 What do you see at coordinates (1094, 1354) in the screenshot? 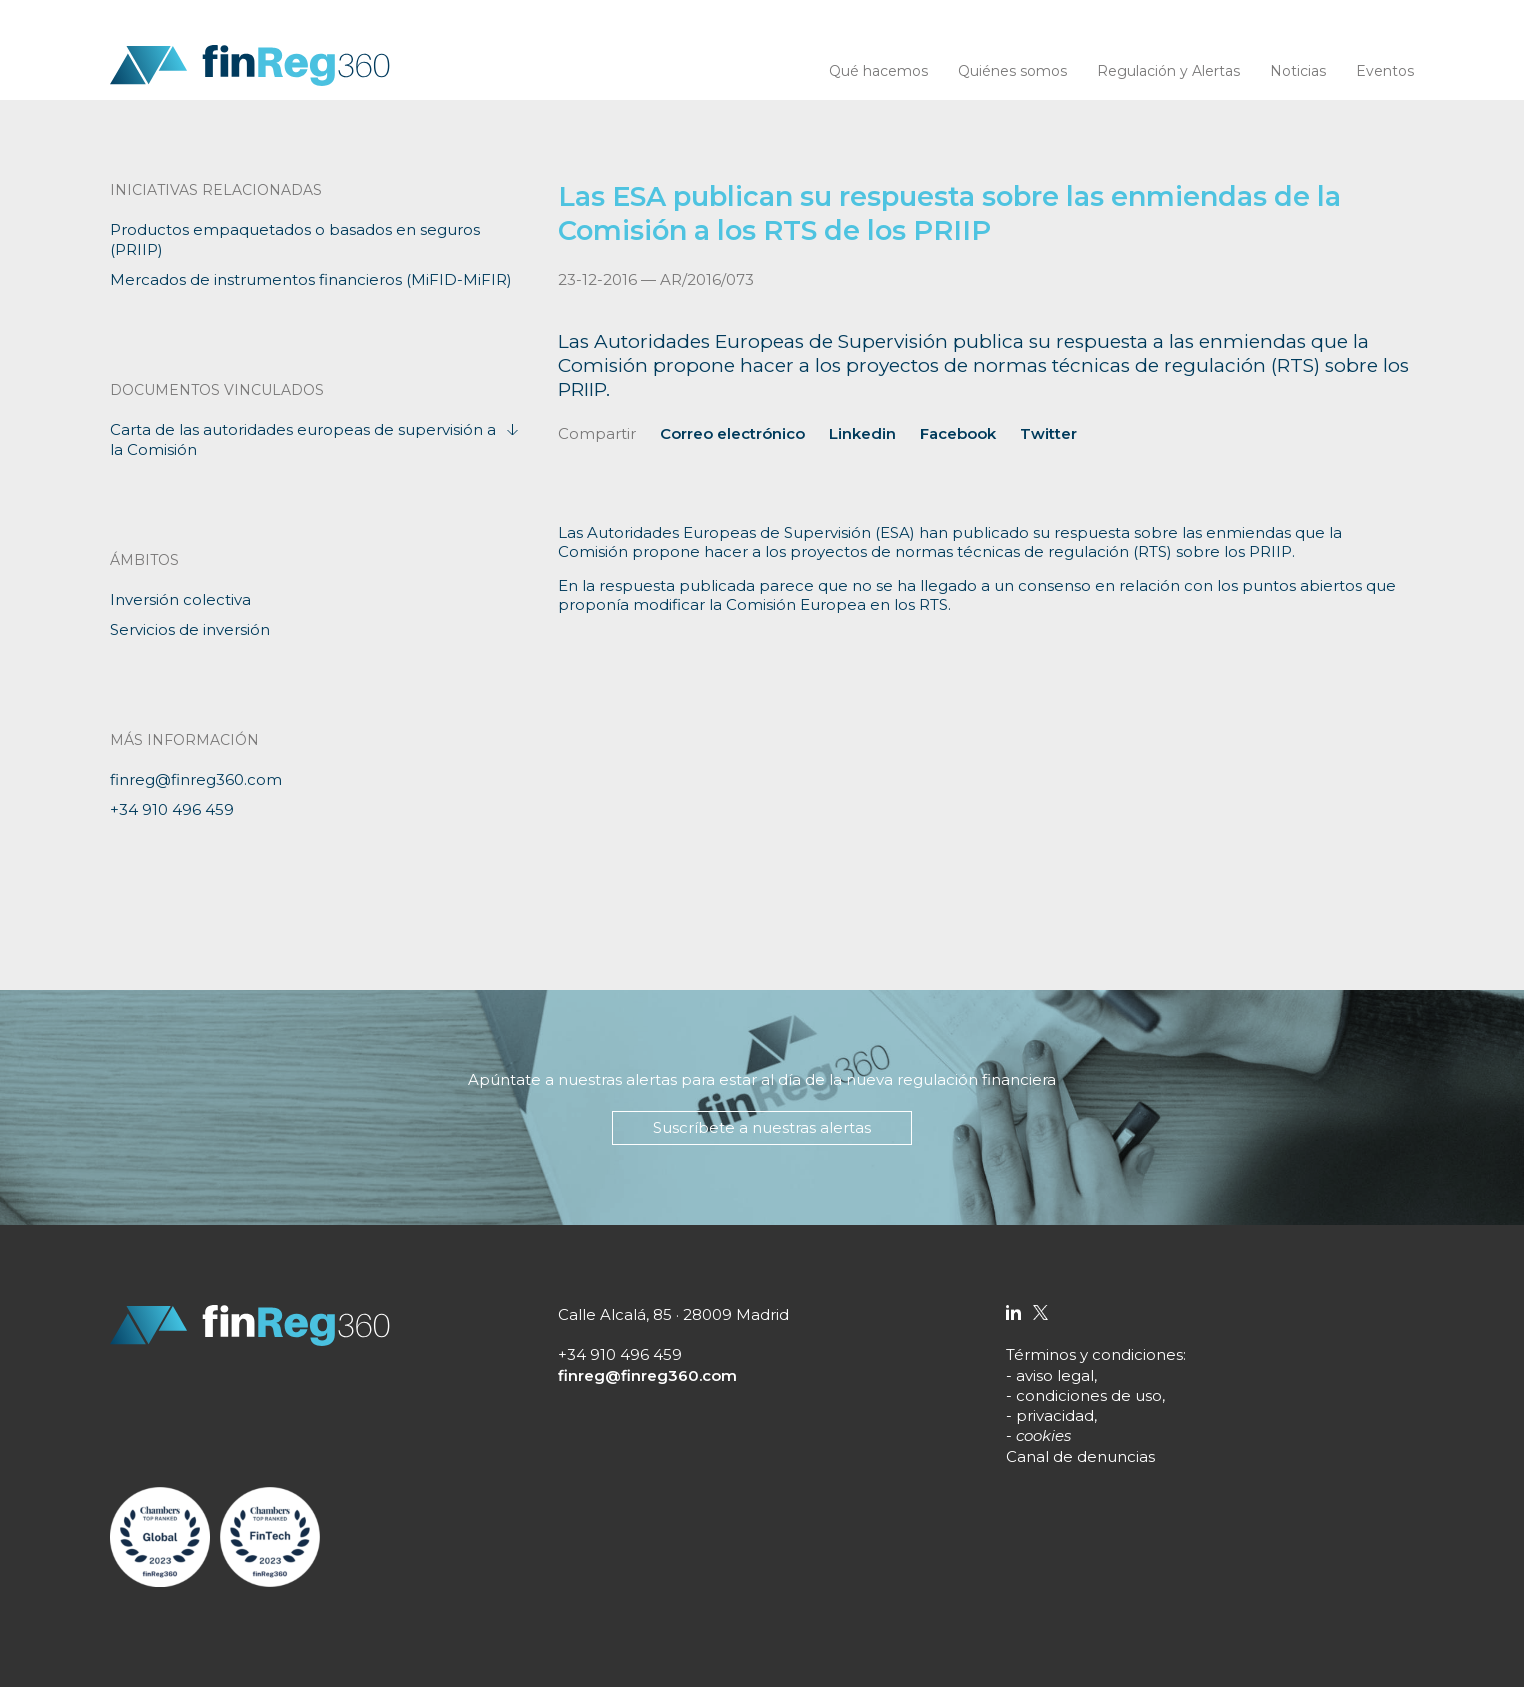
I see `Términos y condiciones` at bounding box center [1094, 1354].